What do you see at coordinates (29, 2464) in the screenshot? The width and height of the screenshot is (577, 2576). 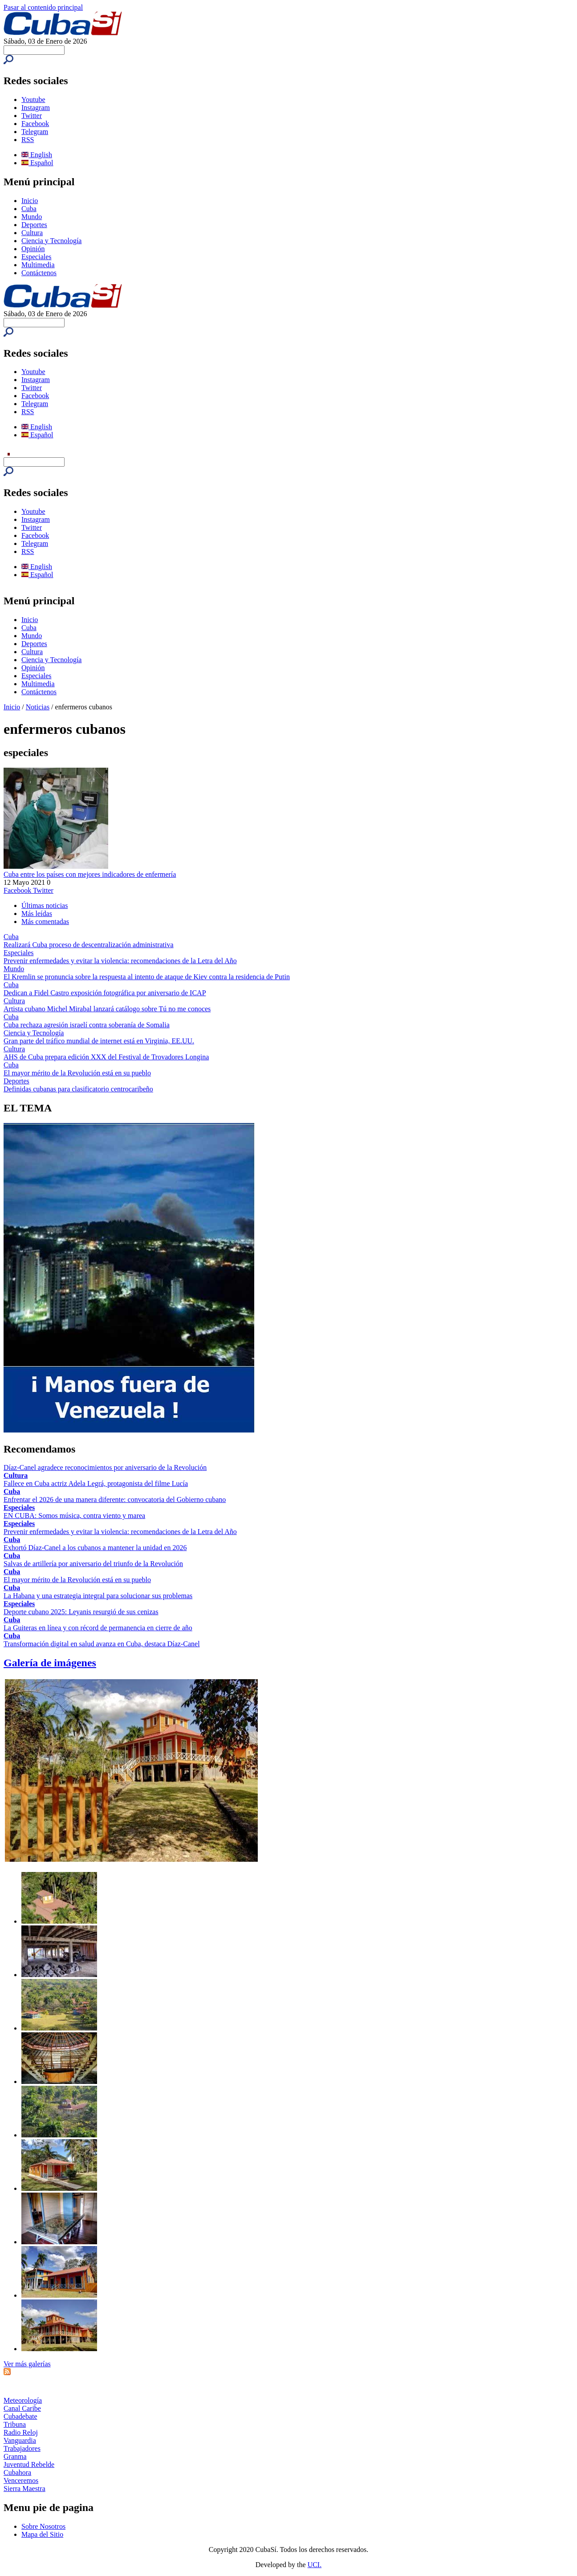 I see `Juventud Rebelde` at bounding box center [29, 2464].